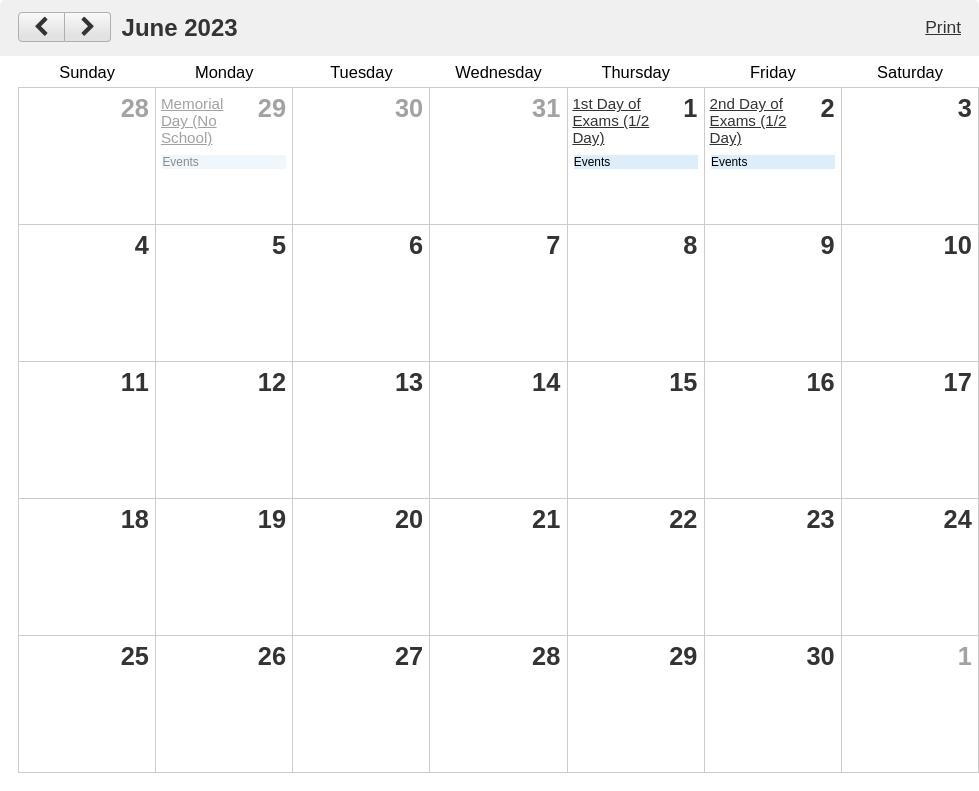  What do you see at coordinates (748, 120) in the screenshot?
I see `2nd Day of Exams (1/2 Day)` at bounding box center [748, 120].